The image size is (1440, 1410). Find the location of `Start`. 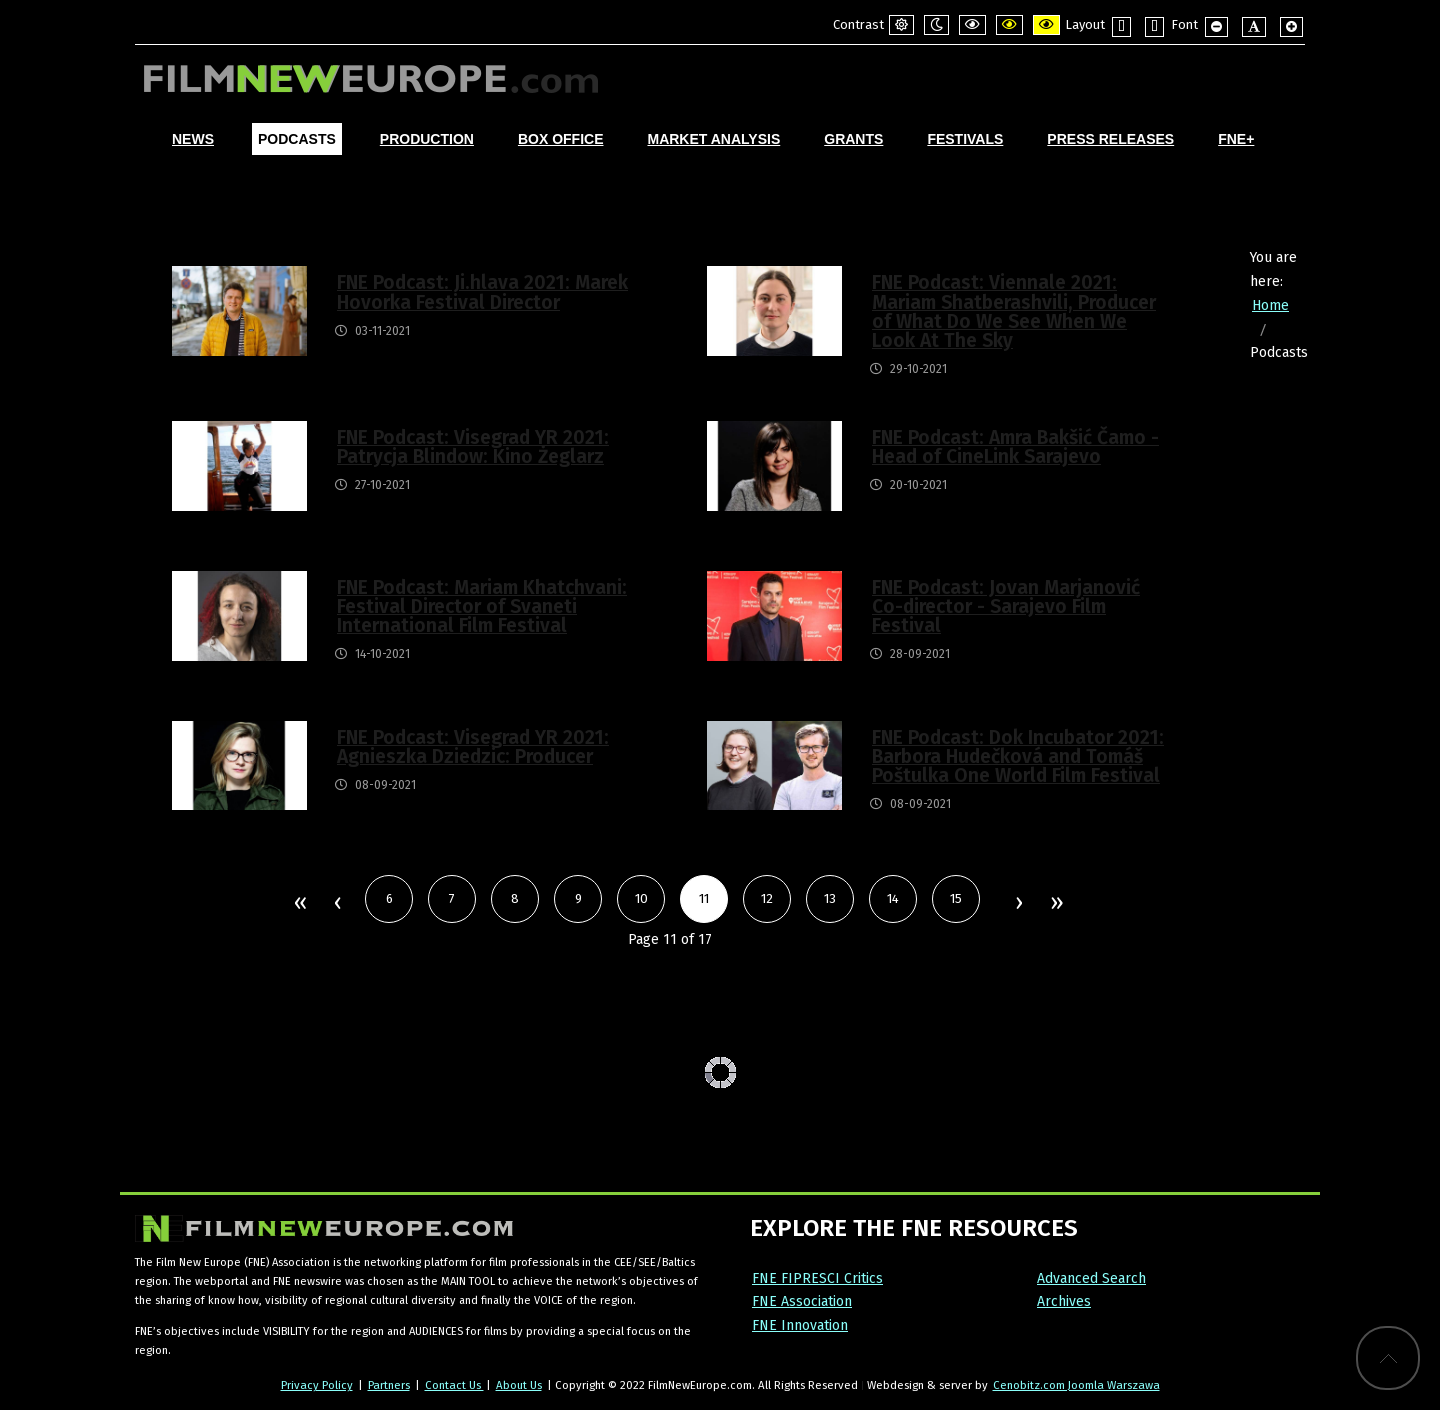

Start is located at coordinates (299, 904).